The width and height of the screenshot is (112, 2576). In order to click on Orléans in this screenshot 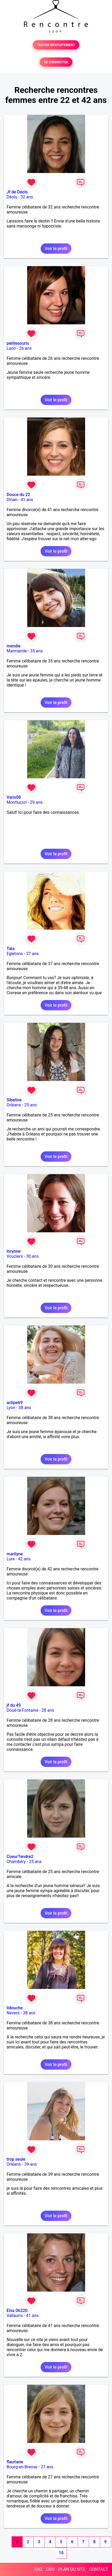, I will do `click(14, 1104)`.